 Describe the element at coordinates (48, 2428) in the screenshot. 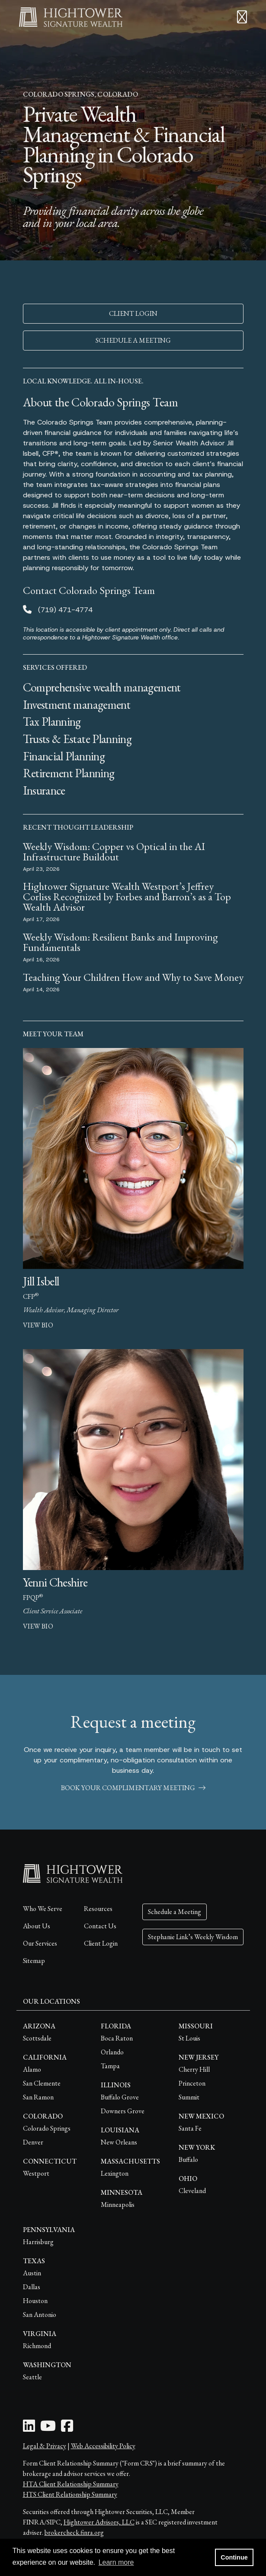

I see `[Youtube Icon]` at that location.